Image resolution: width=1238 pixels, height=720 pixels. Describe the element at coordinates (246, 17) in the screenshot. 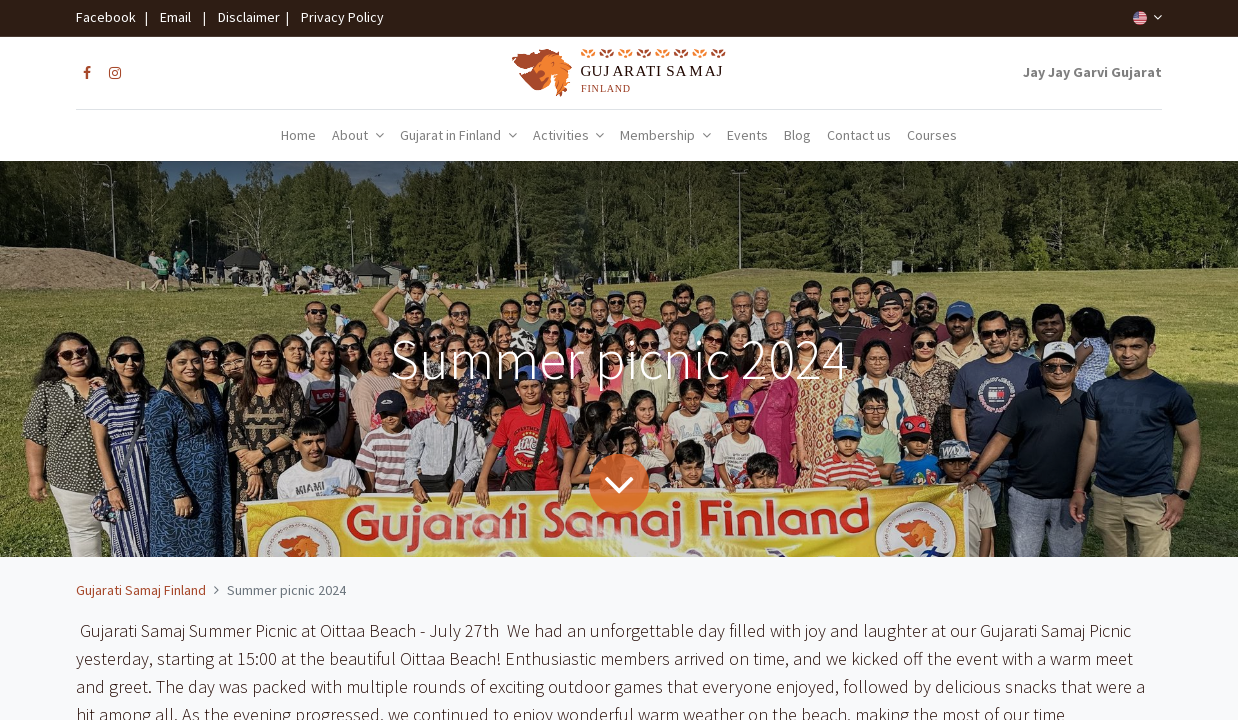

I see `Disclaimer` at that location.